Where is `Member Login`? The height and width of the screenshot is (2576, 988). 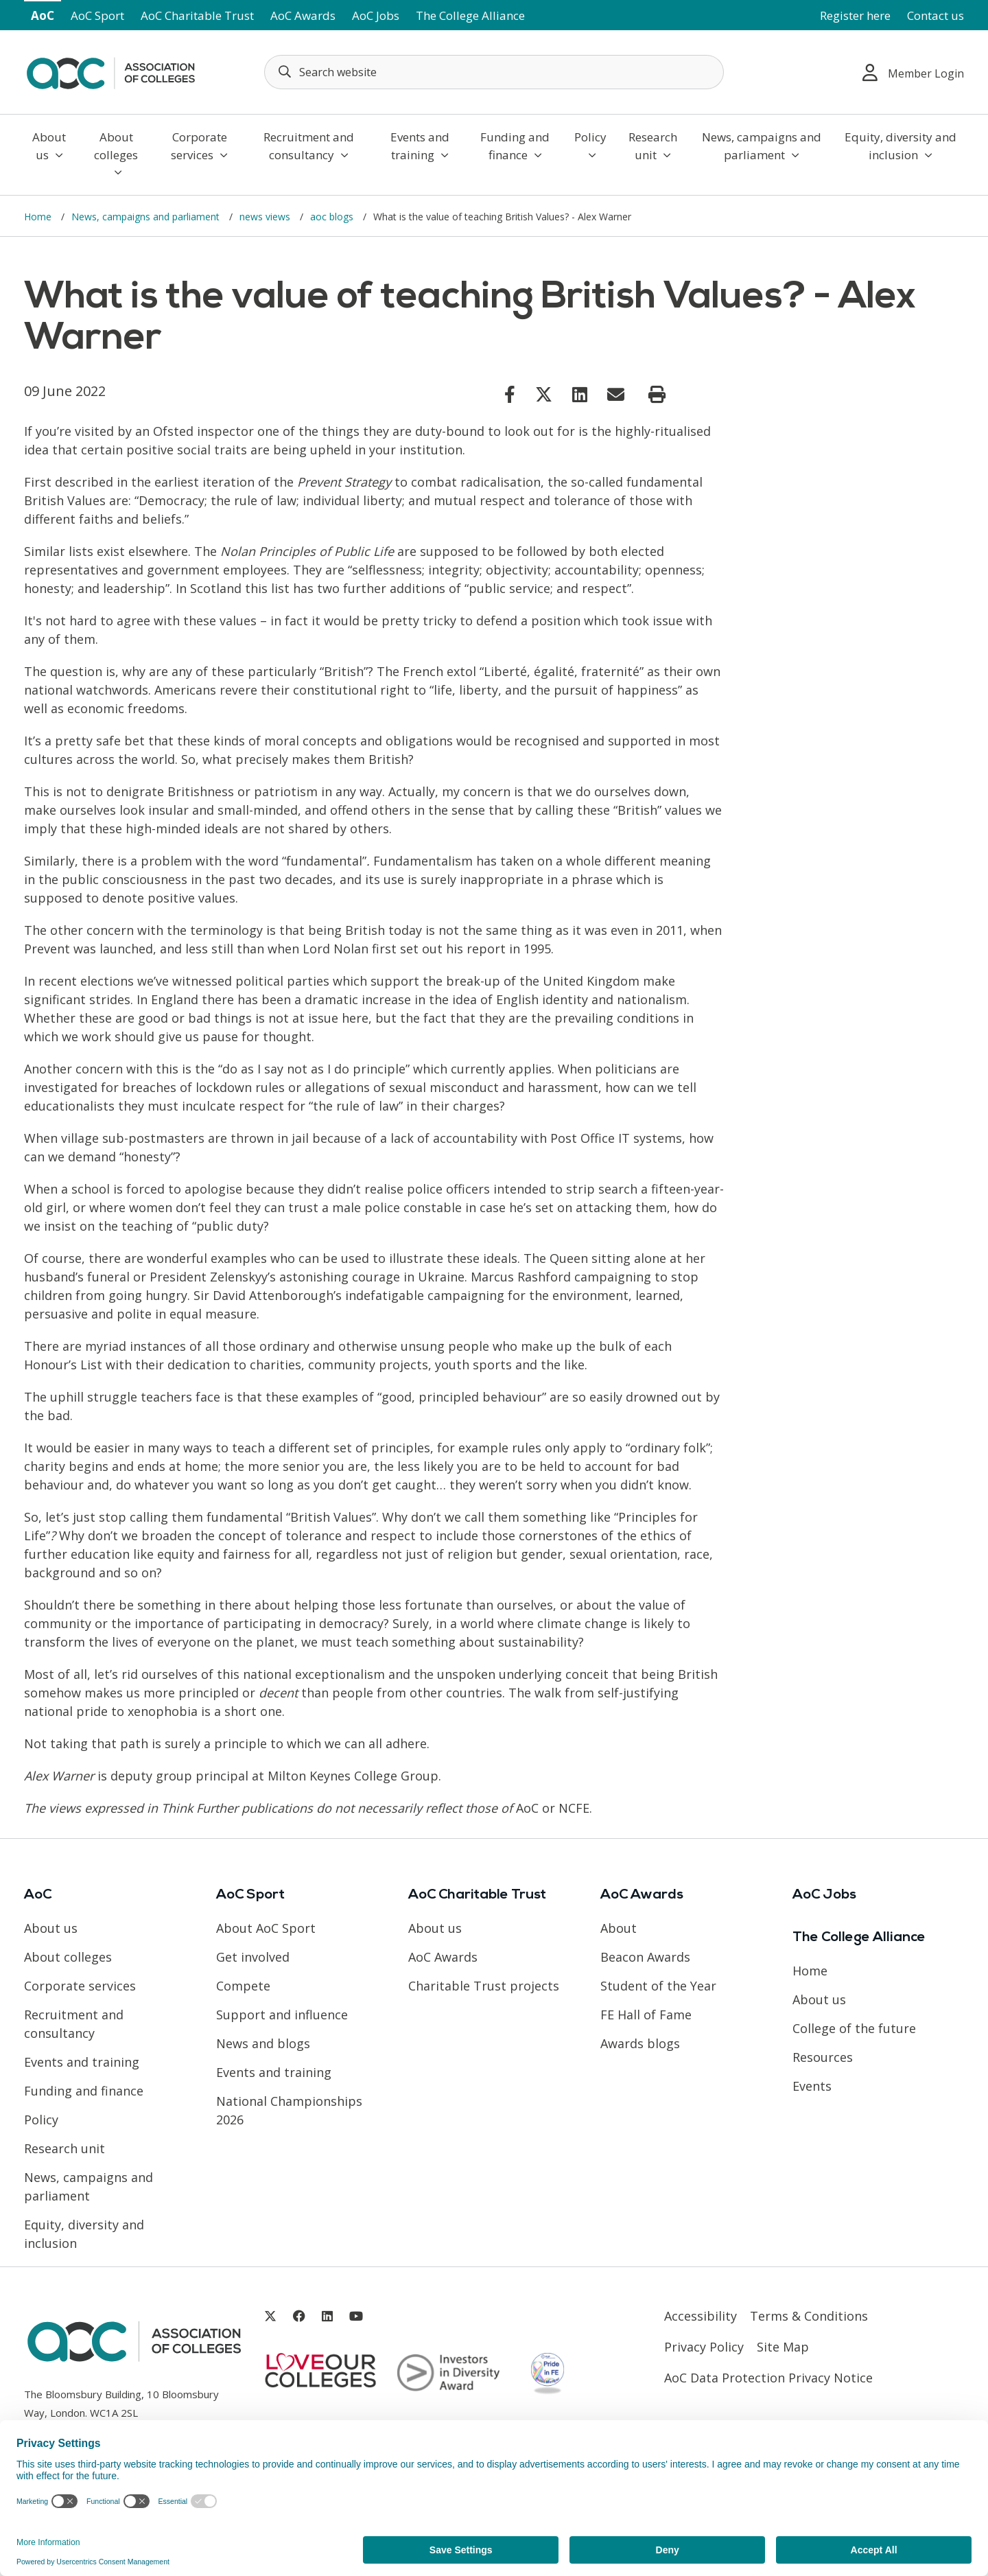
Member Login is located at coordinates (913, 72).